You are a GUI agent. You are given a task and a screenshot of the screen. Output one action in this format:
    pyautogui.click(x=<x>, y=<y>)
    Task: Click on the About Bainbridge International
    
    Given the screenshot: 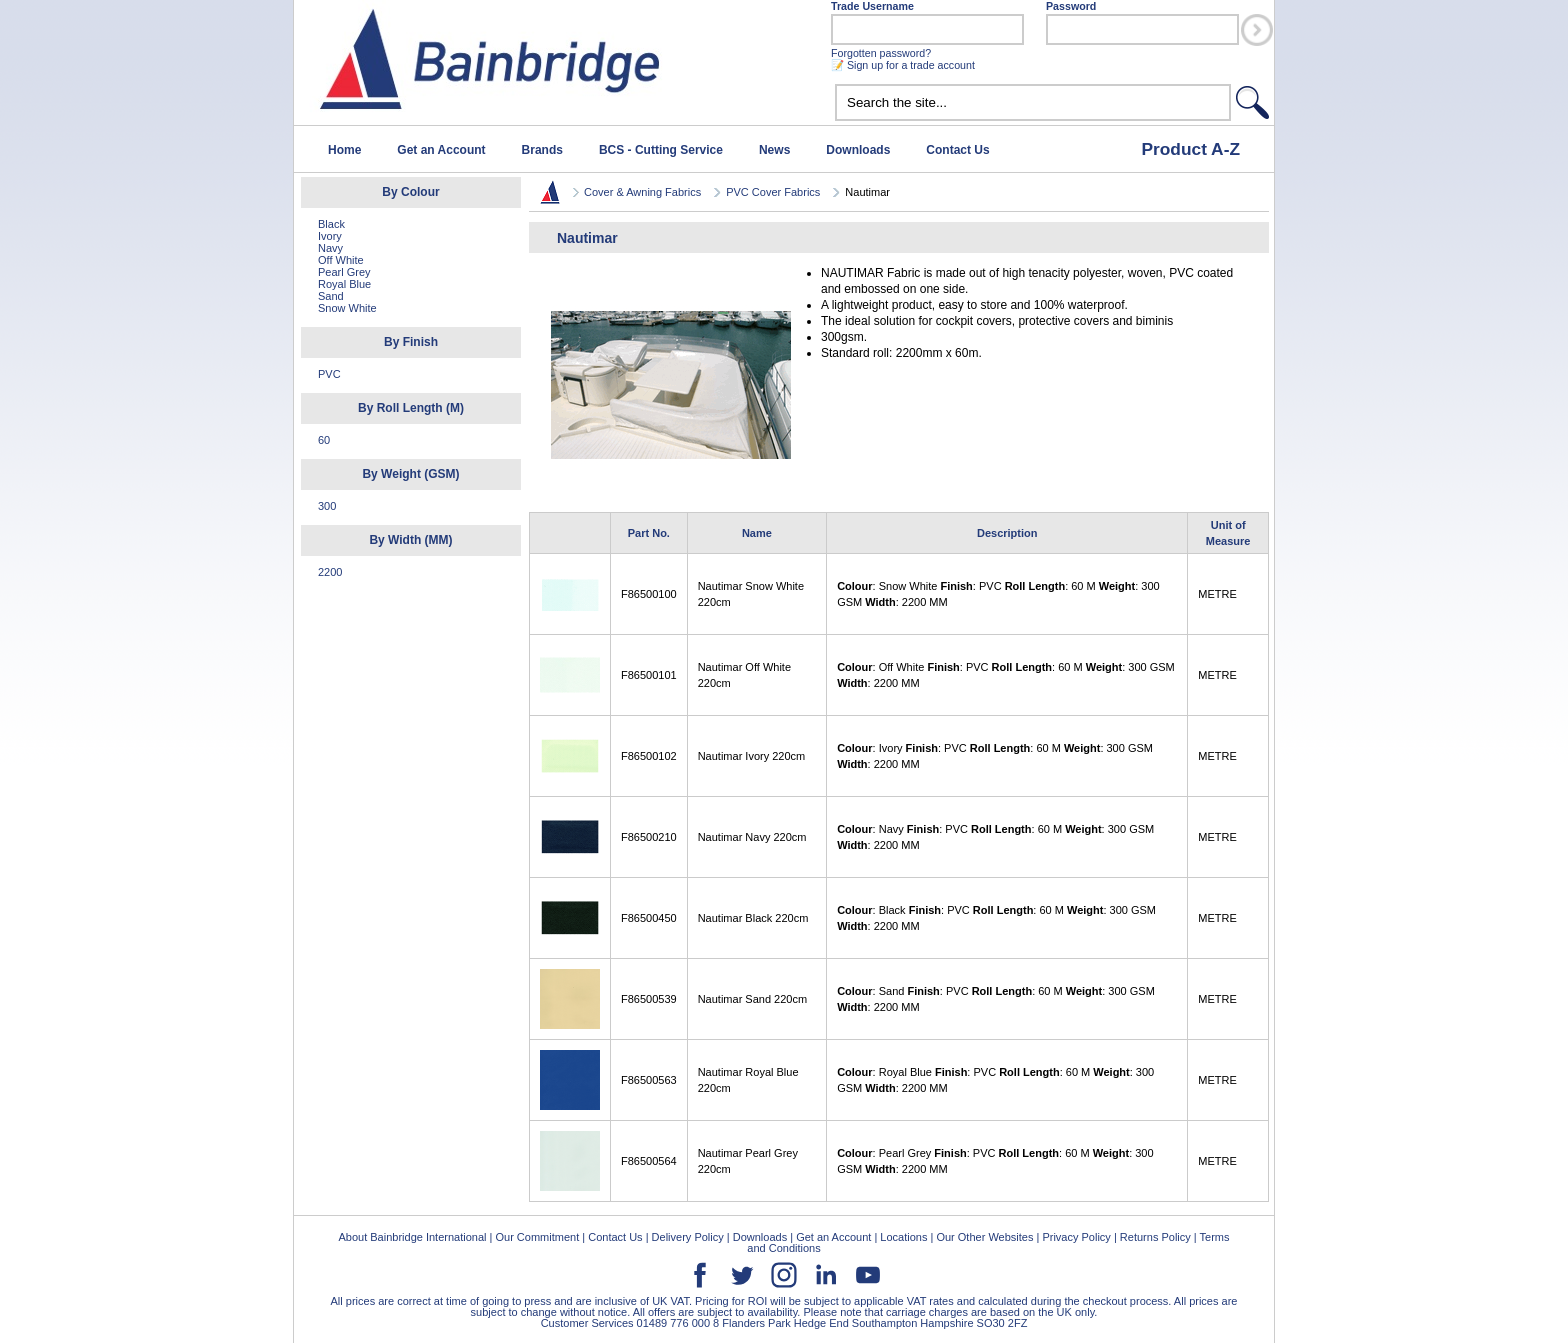 What is the action you would take?
    pyautogui.click(x=412, y=1237)
    